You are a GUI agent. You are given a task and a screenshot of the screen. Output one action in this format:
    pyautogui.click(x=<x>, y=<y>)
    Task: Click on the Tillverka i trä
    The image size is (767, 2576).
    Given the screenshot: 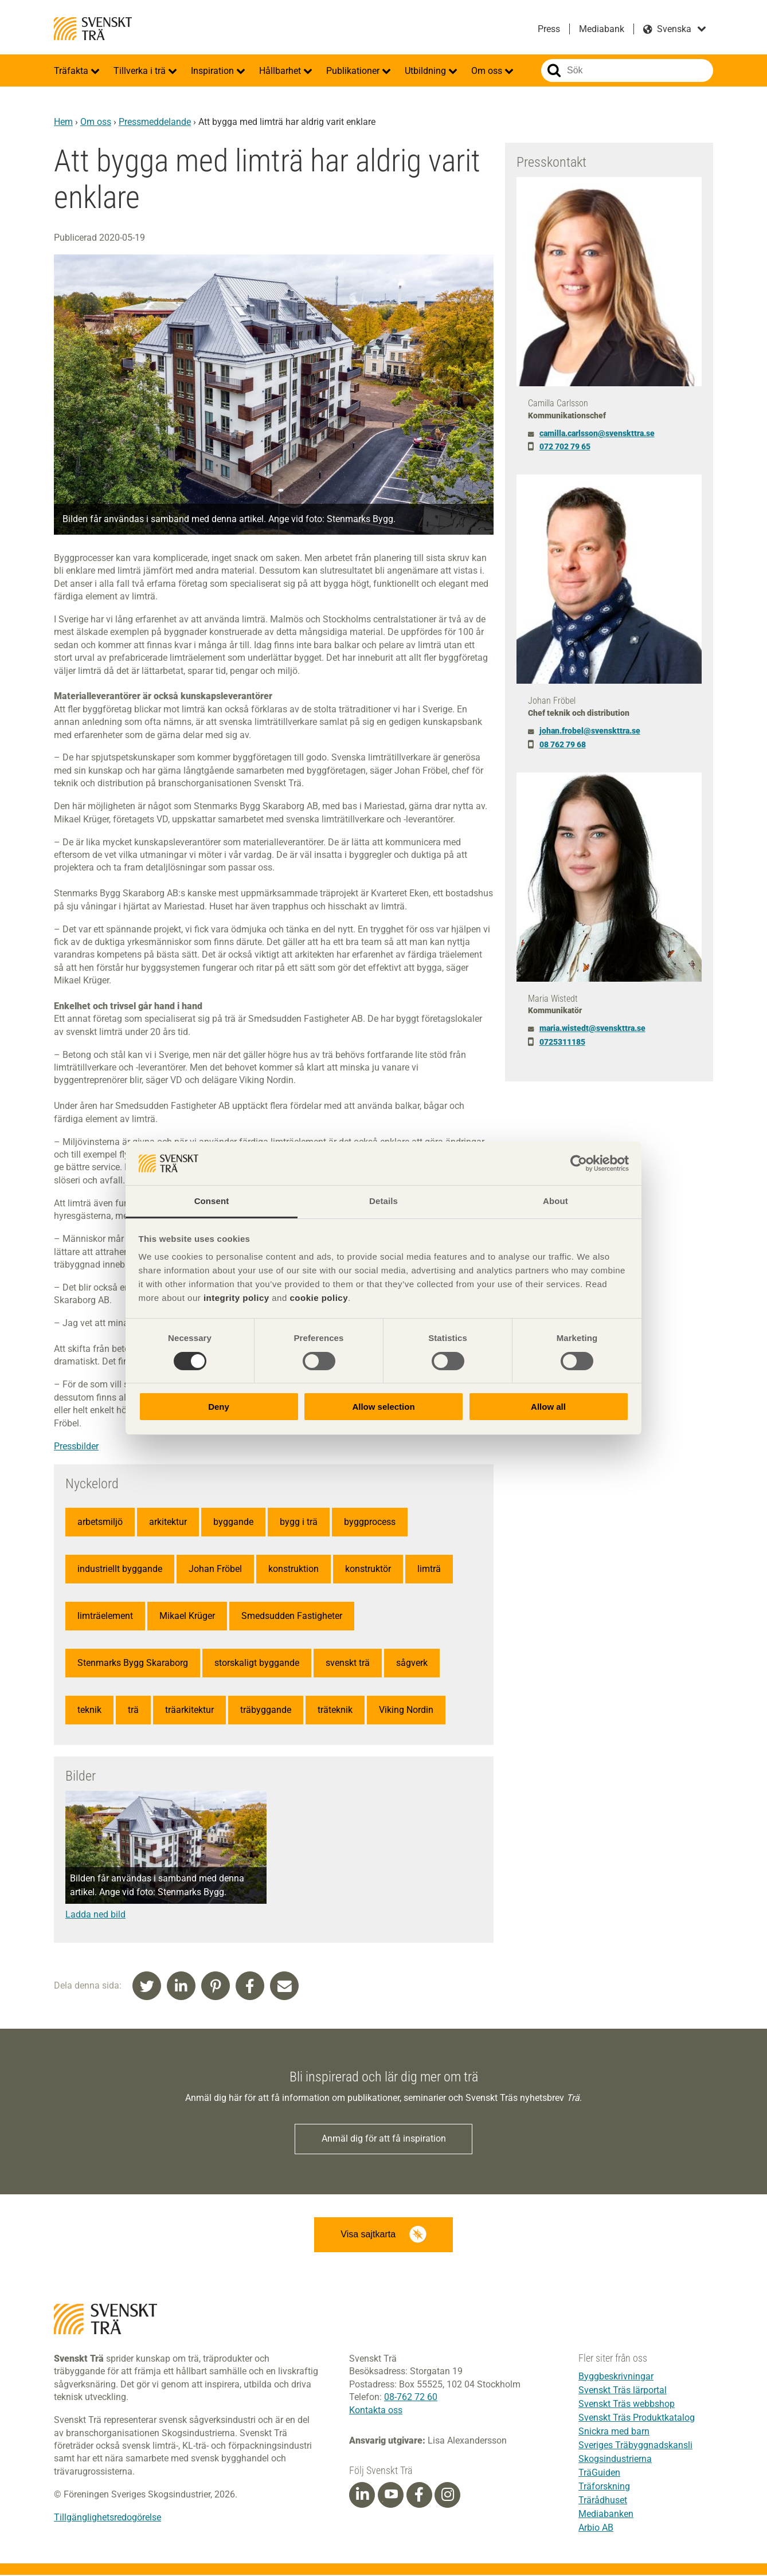 What is the action you would take?
    pyautogui.click(x=141, y=70)
    